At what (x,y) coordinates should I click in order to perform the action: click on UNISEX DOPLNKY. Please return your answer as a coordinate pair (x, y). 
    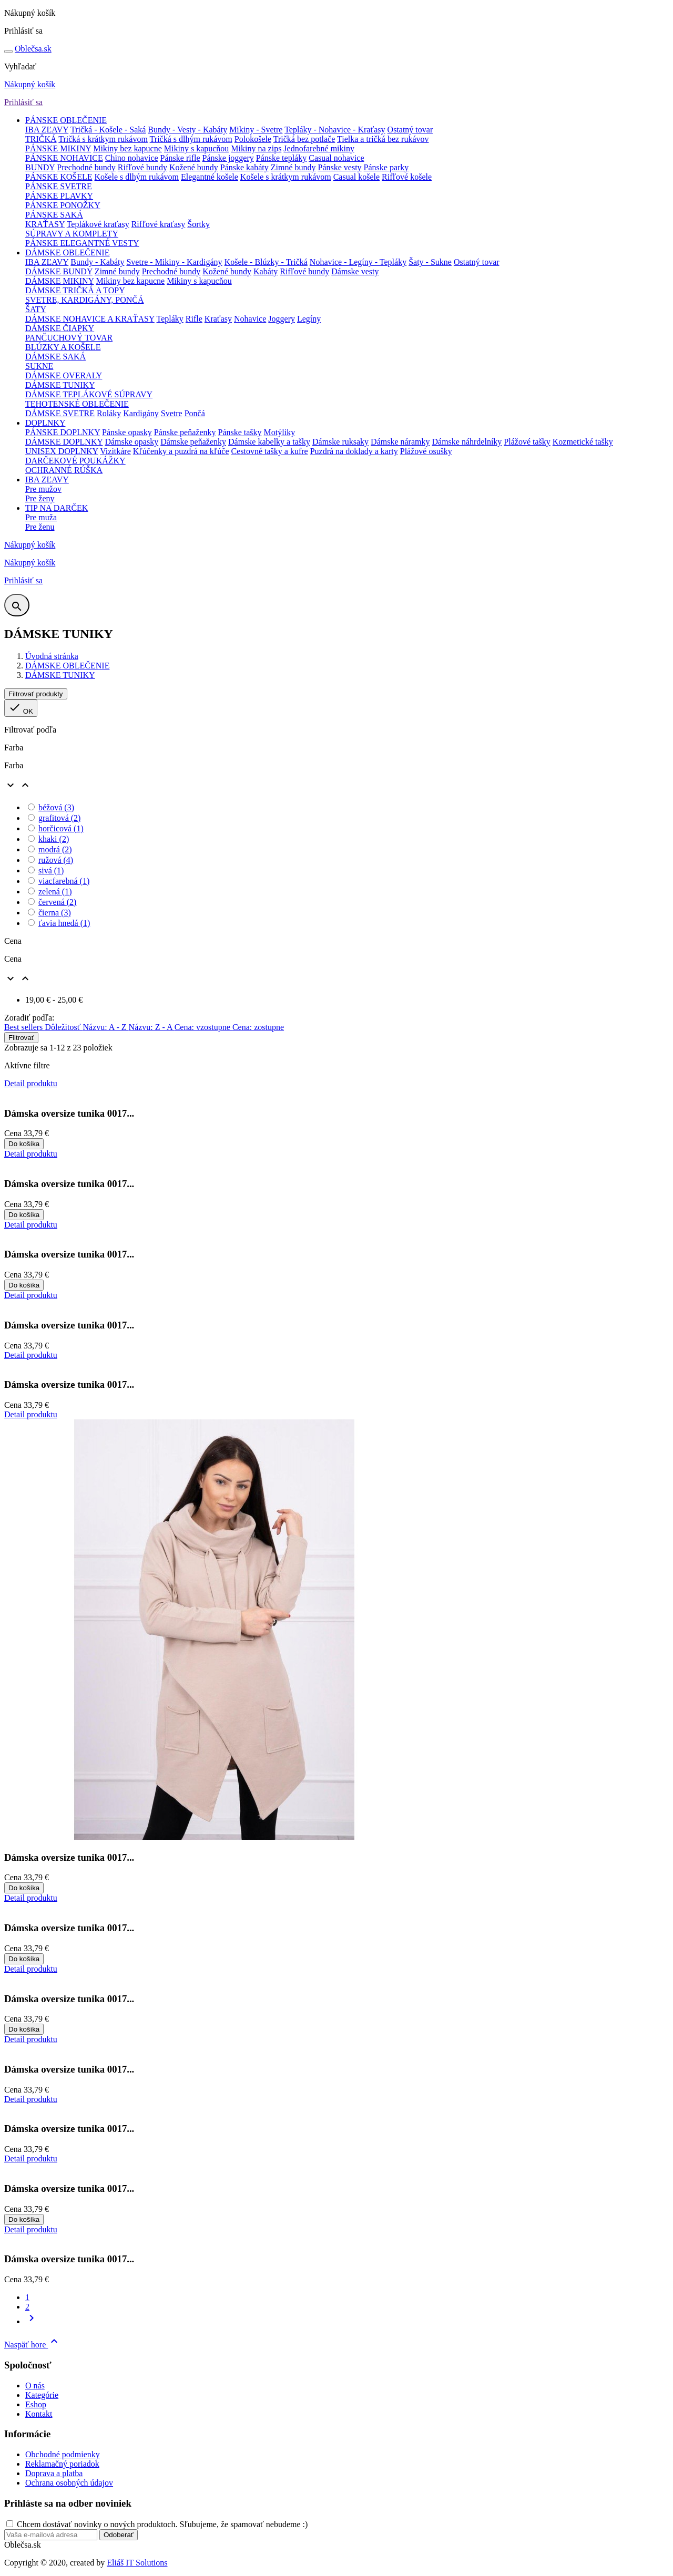
    Looking at the image, I should click on (61, 451).